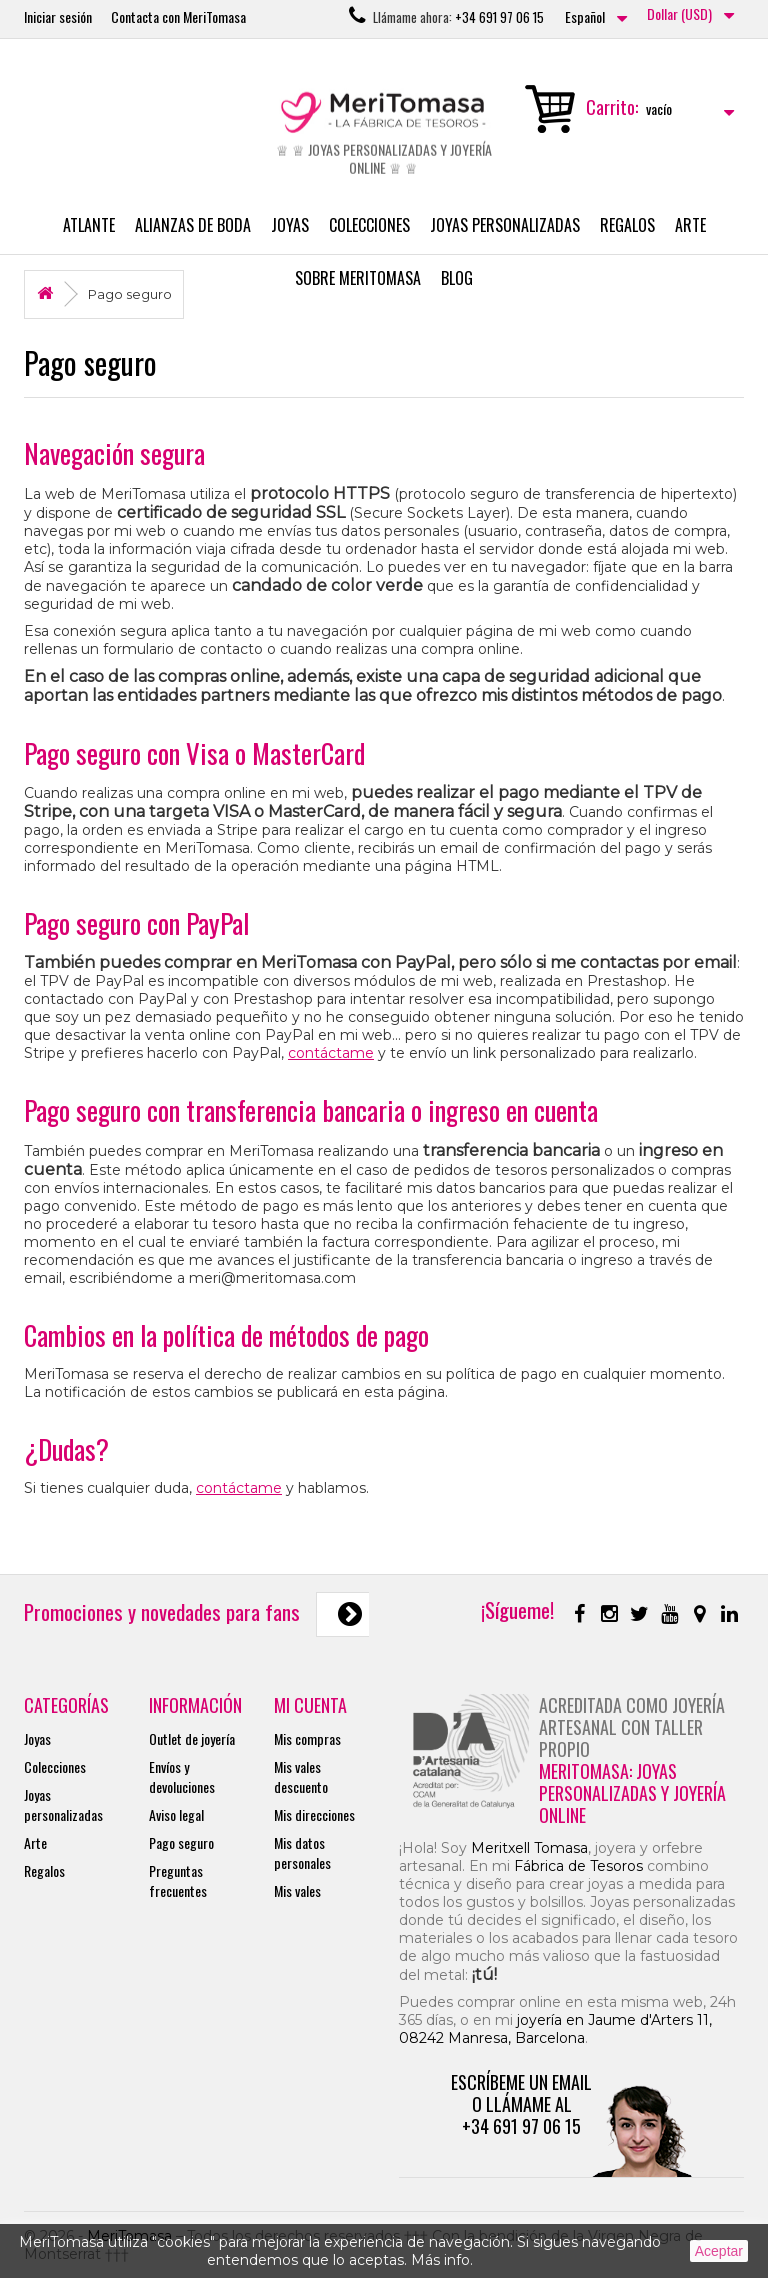 This screenshot has height=2278, width=768. Describe the element at coordinates (314, 1814) in the screenshot. I see `Mis direcciones` at that location.